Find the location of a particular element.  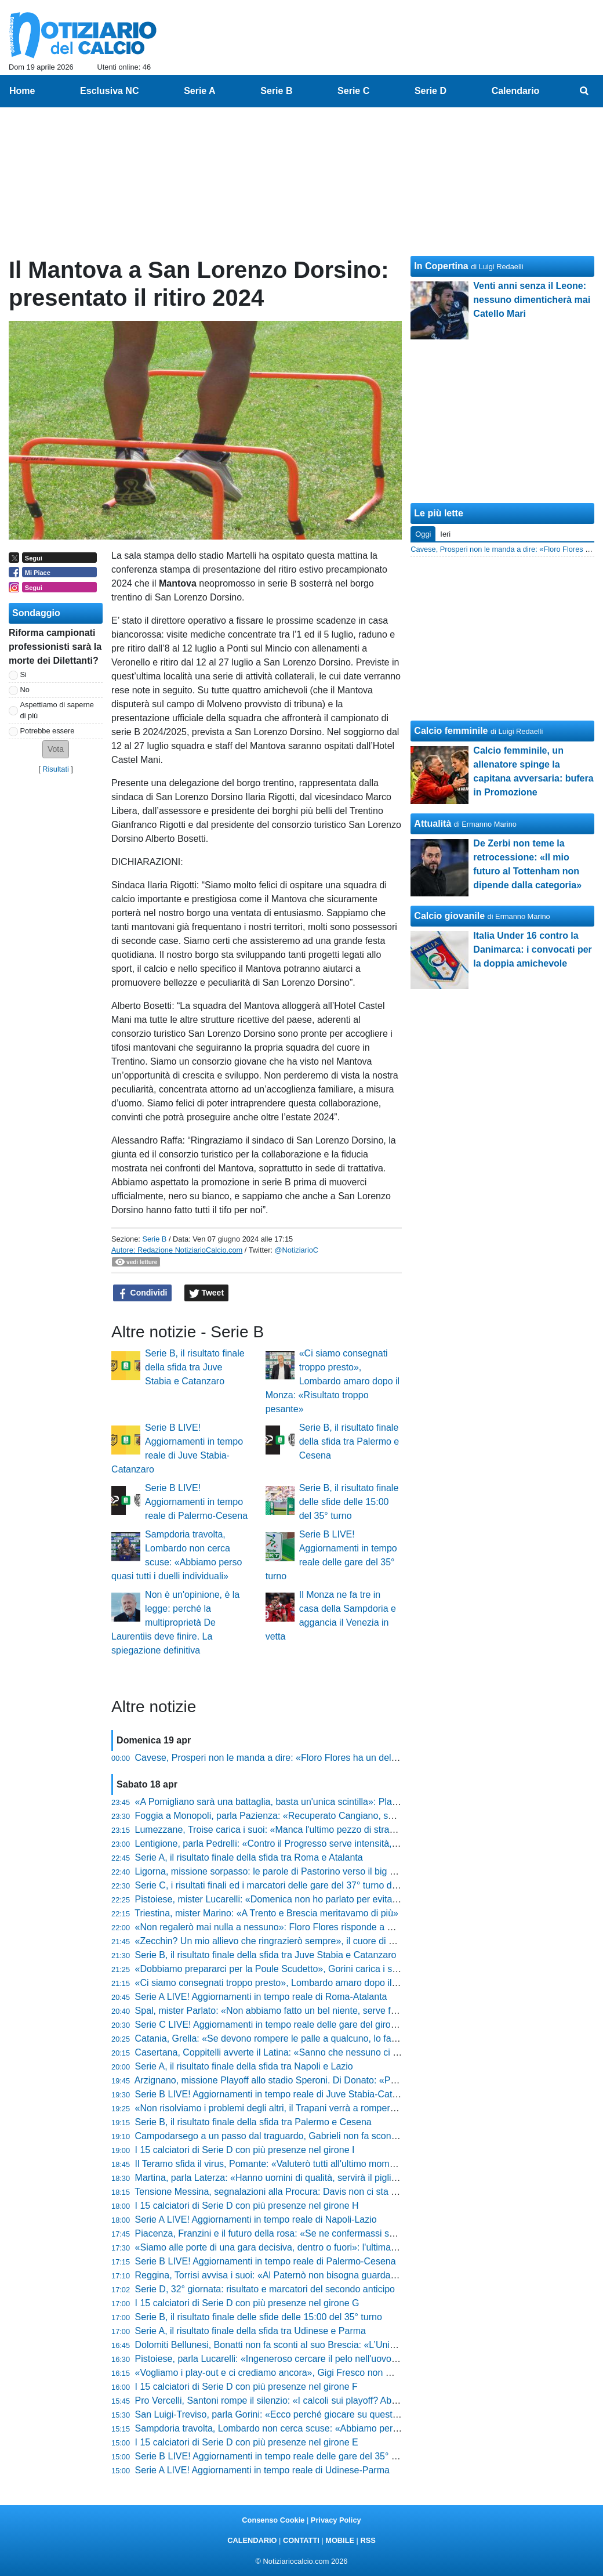

Serie A LIVE! Aggiornamenti in tempo reale di Udinese-Parma is located at coordinates (262, 2470).